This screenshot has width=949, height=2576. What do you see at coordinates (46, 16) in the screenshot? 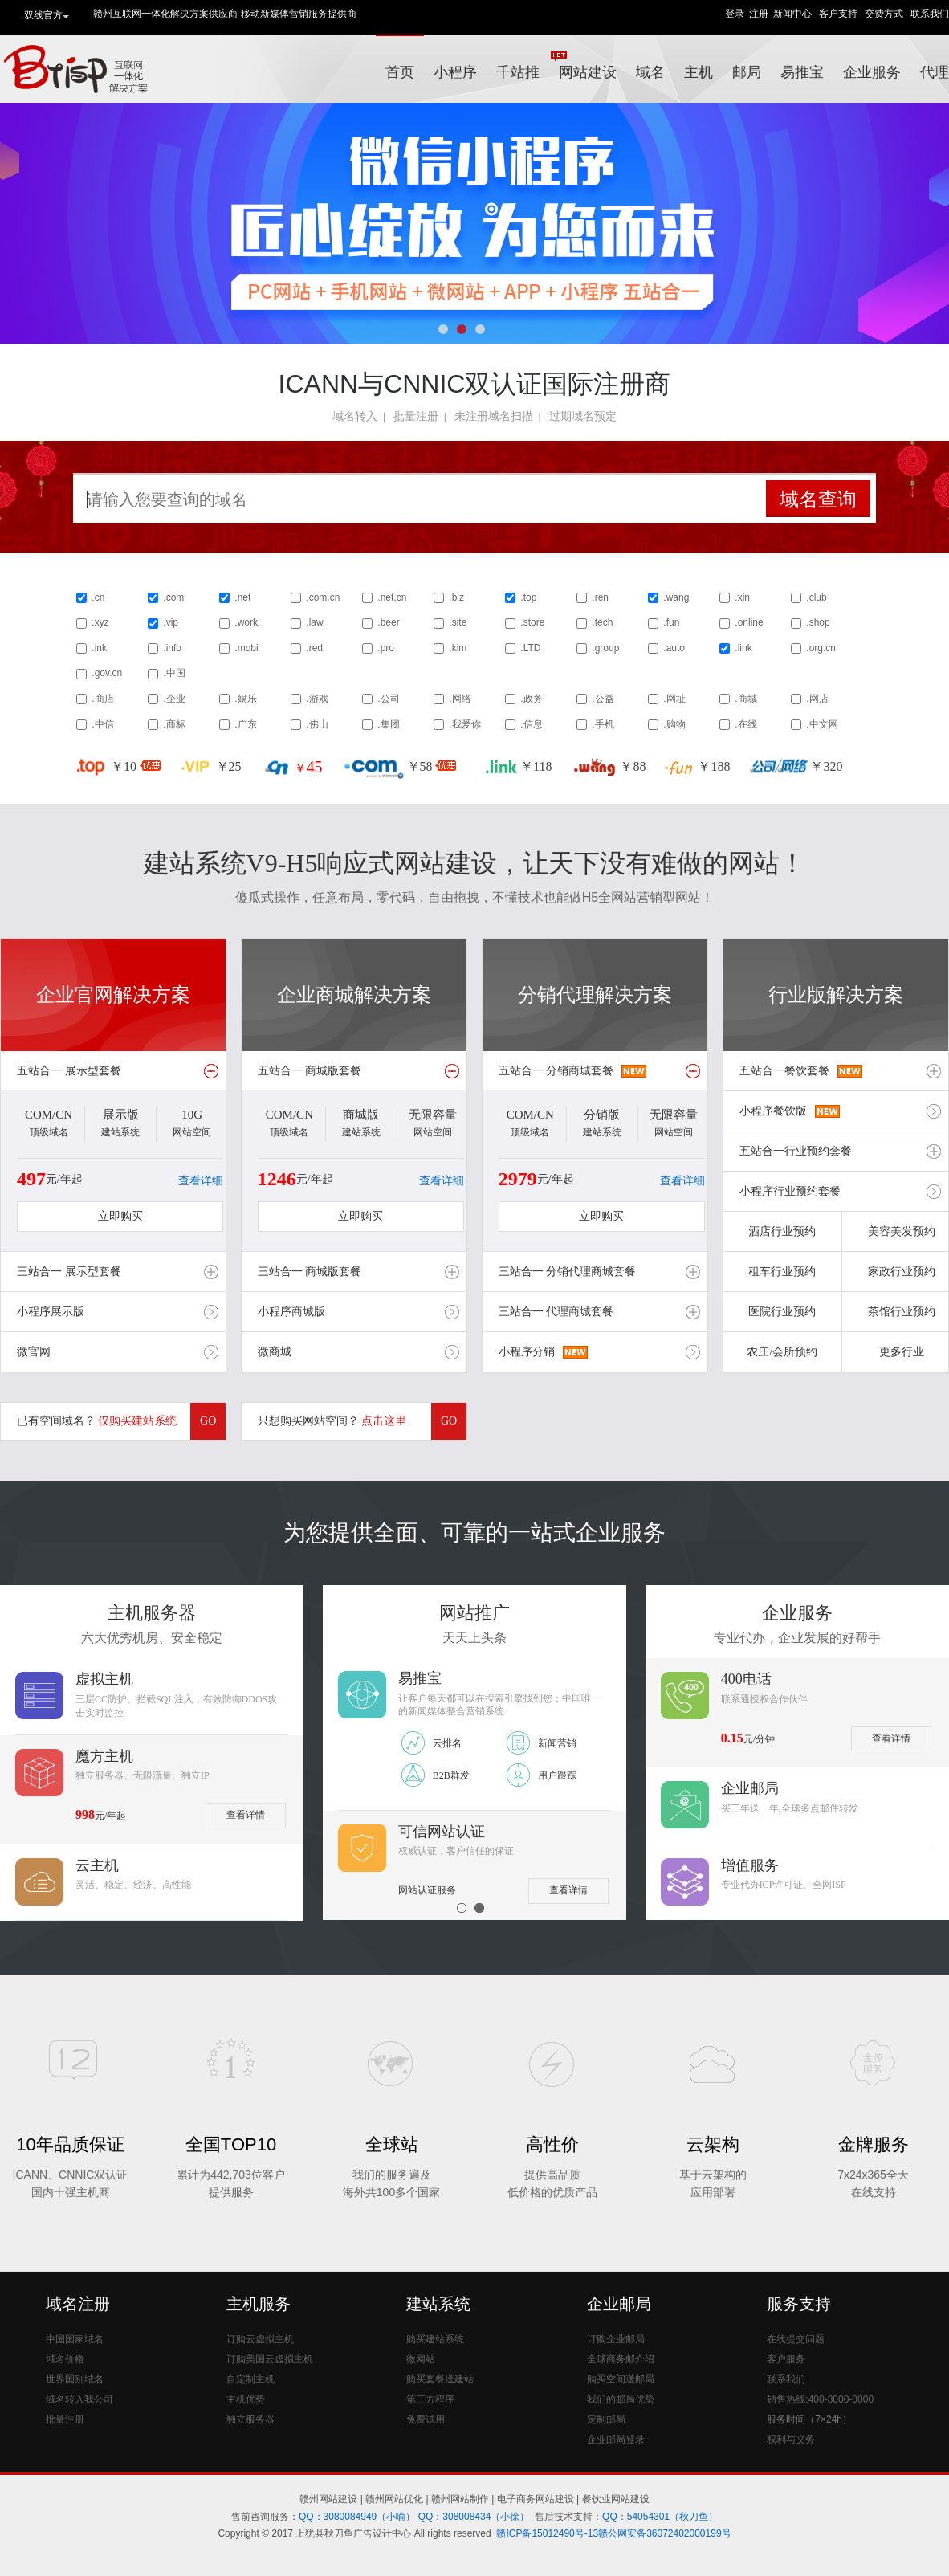
I see `双线官方` at bounding box center [46, 16].